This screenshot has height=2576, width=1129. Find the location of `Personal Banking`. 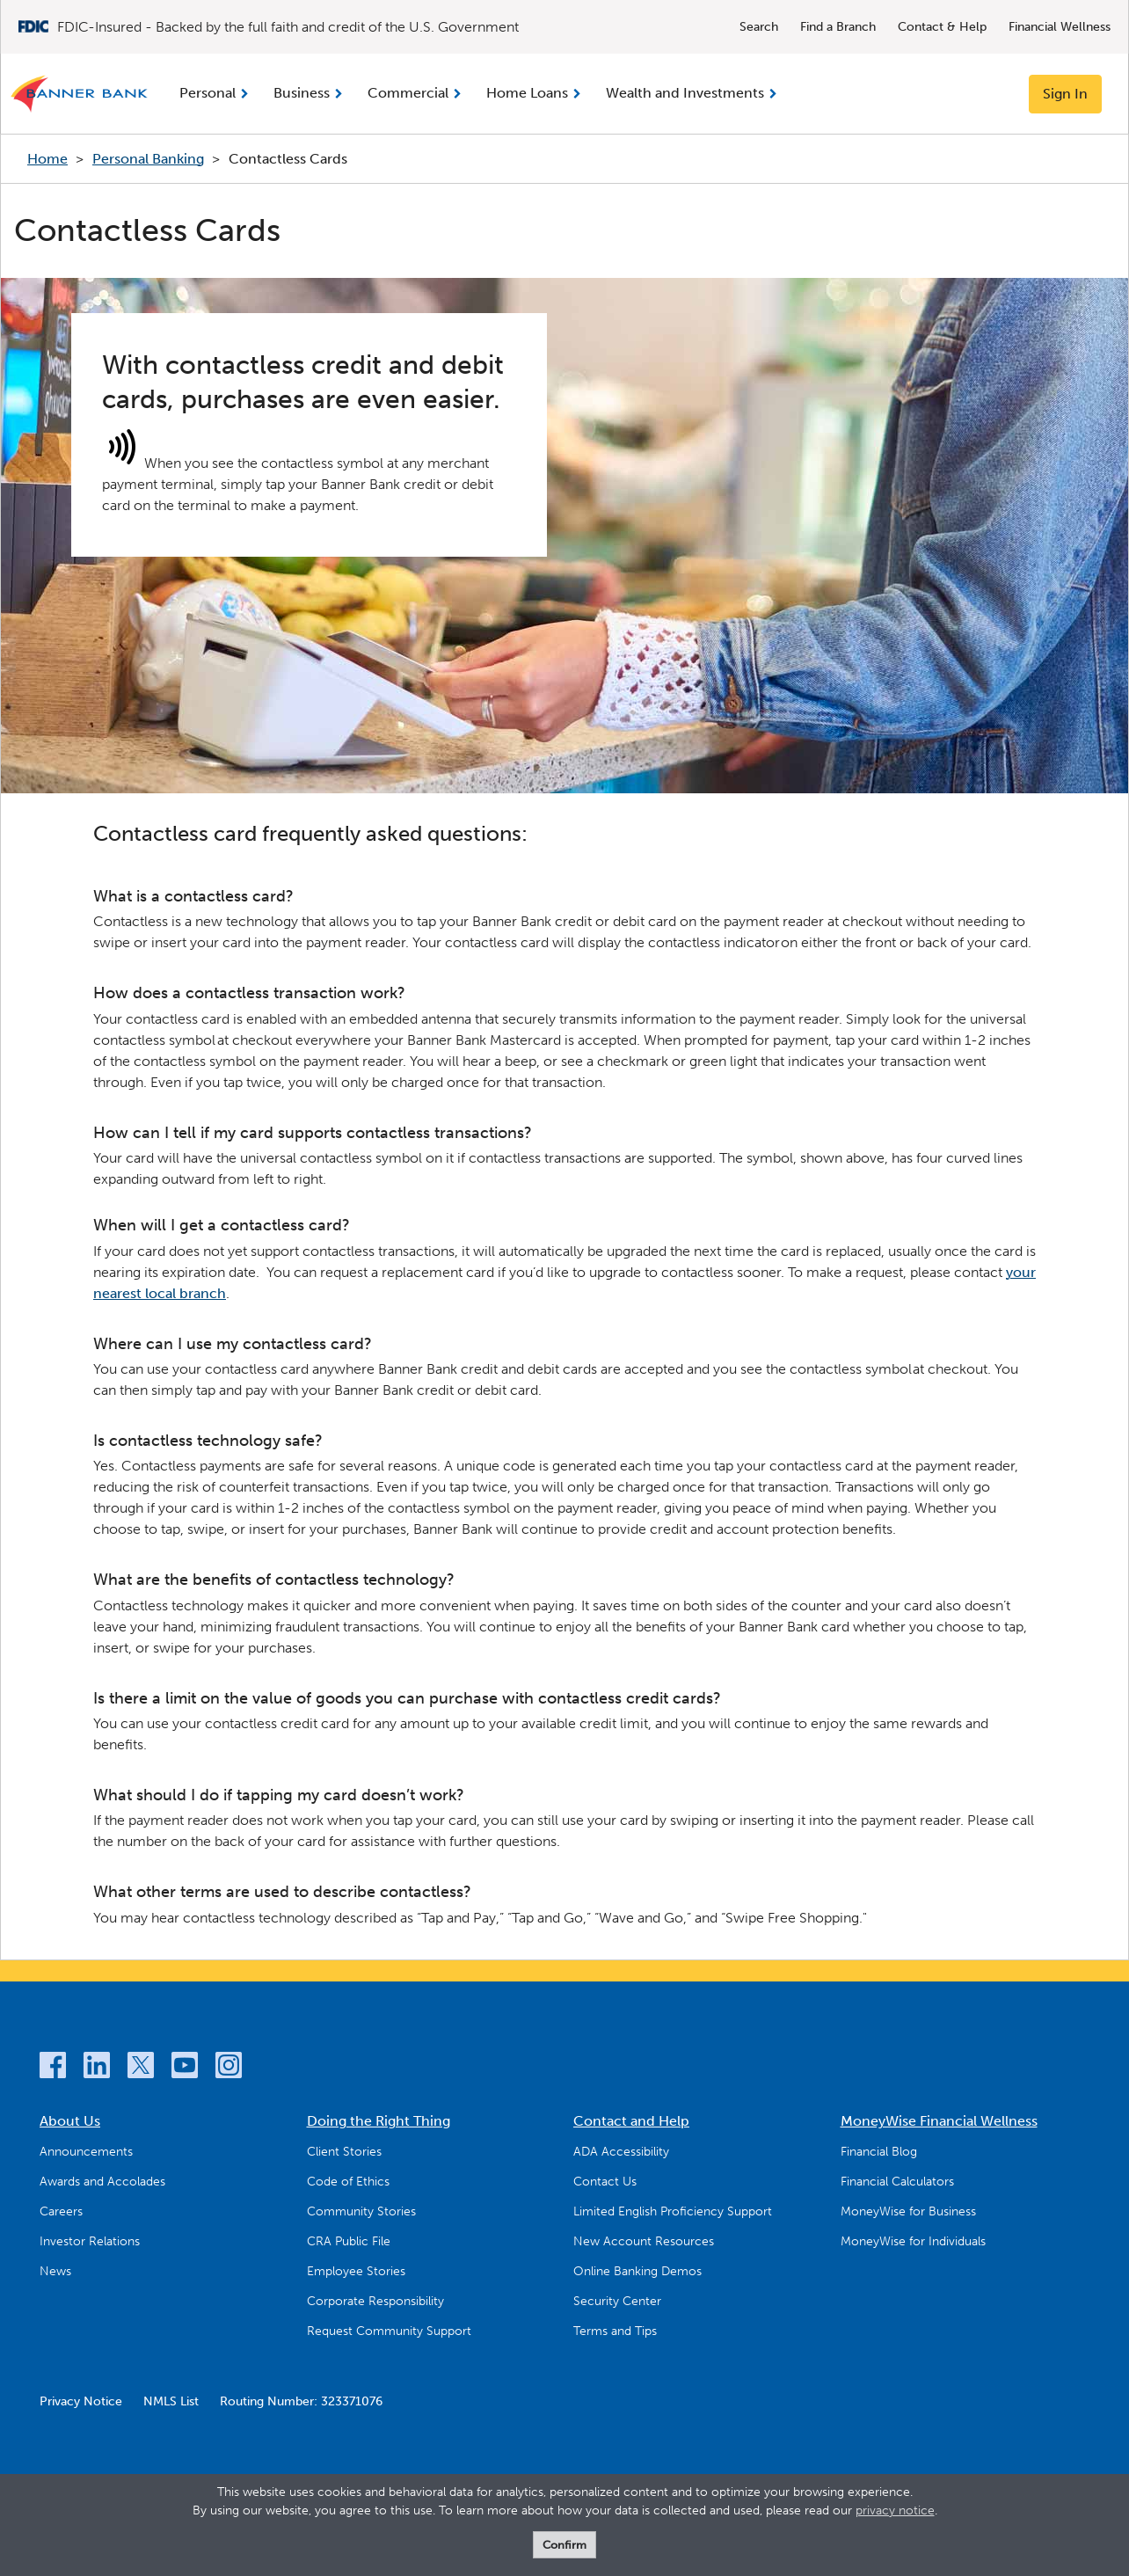

Personal Banking is located at coordinates (148, 158).